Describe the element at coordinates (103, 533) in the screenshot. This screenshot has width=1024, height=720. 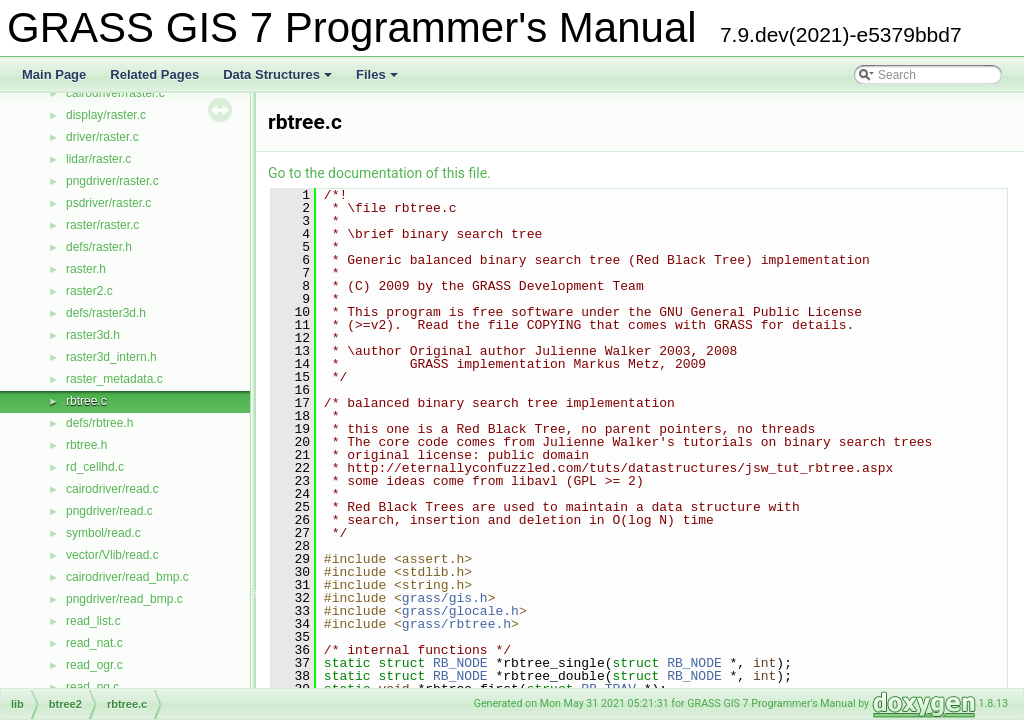
I see `symbol/read.c` at that location.